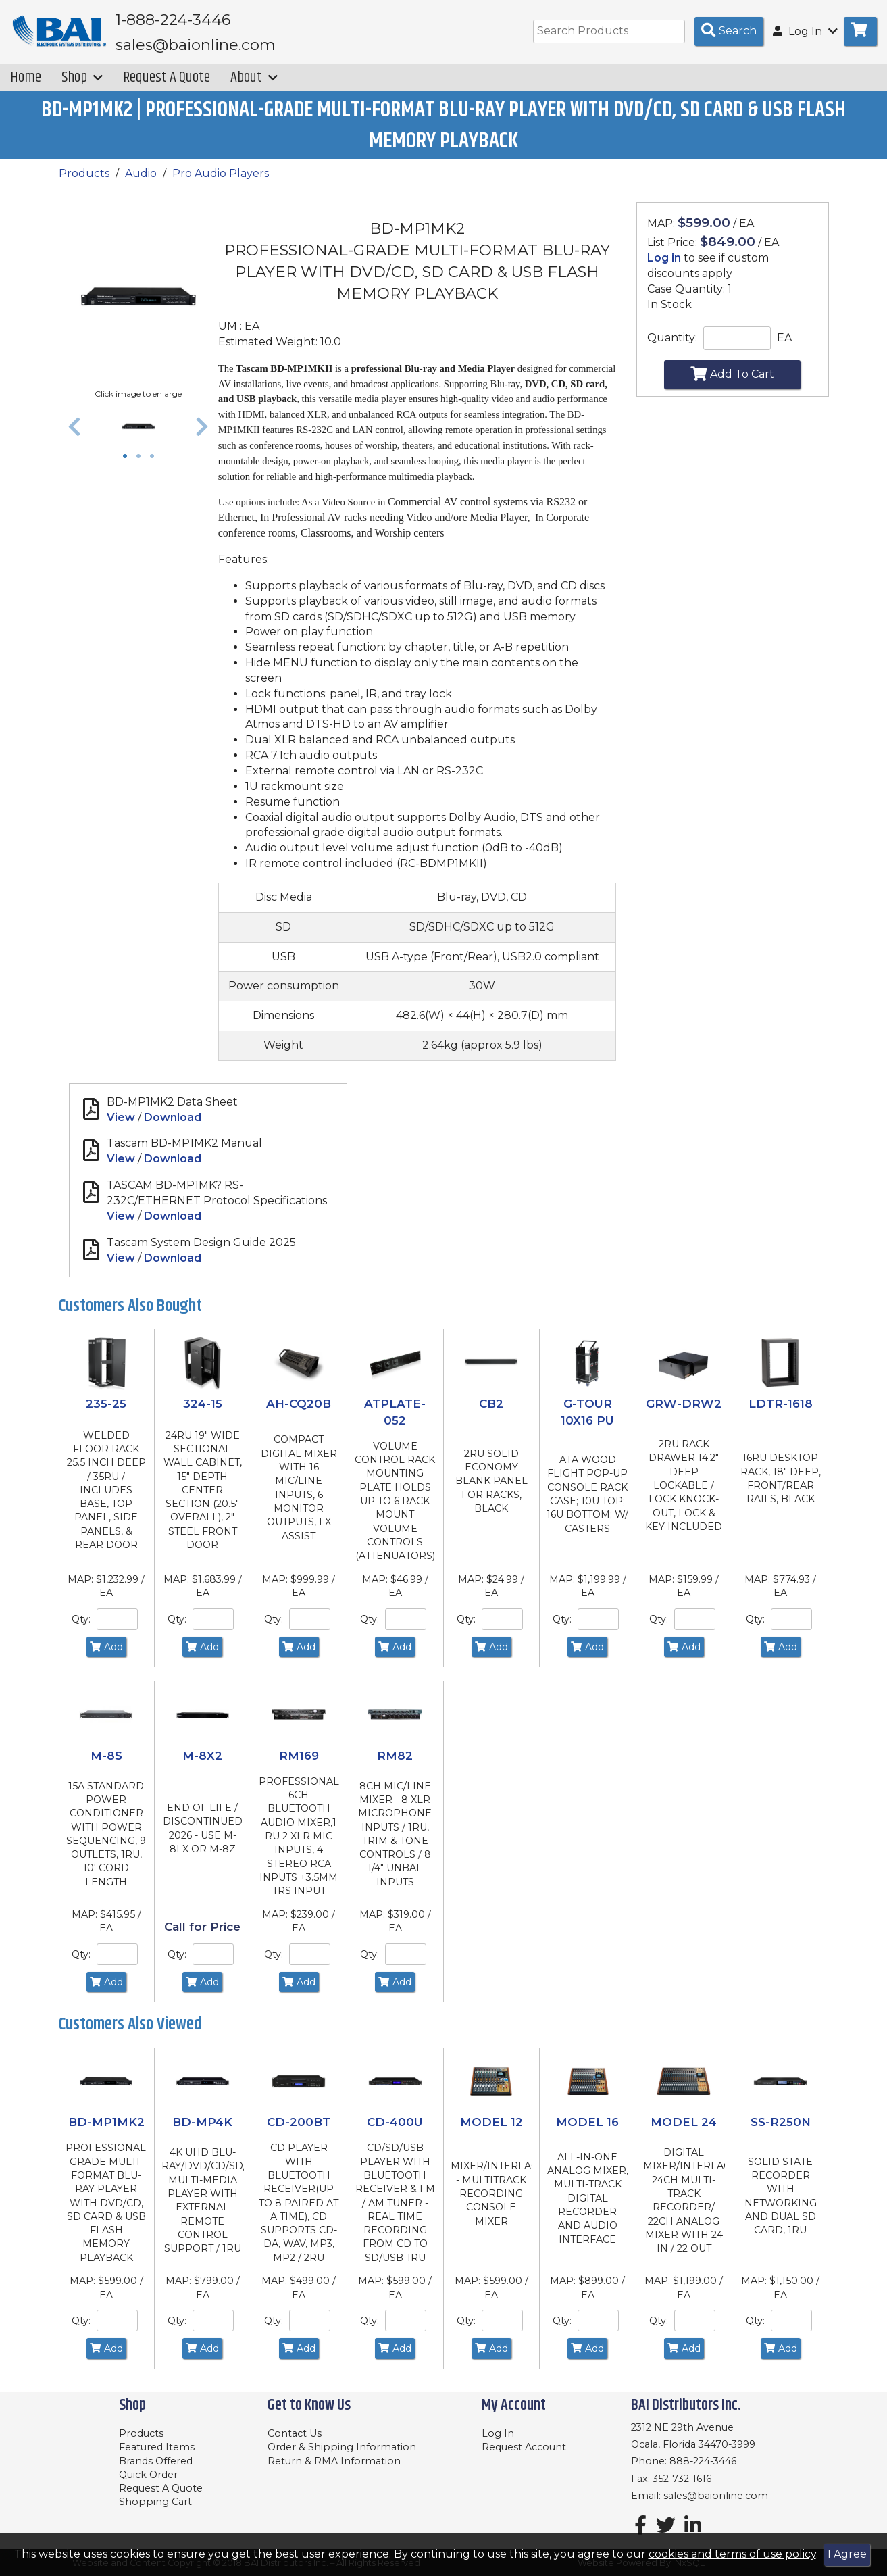  Describe the element at coordinates (155, 467) in the screenshot. I see `3 [tab]` at that location.